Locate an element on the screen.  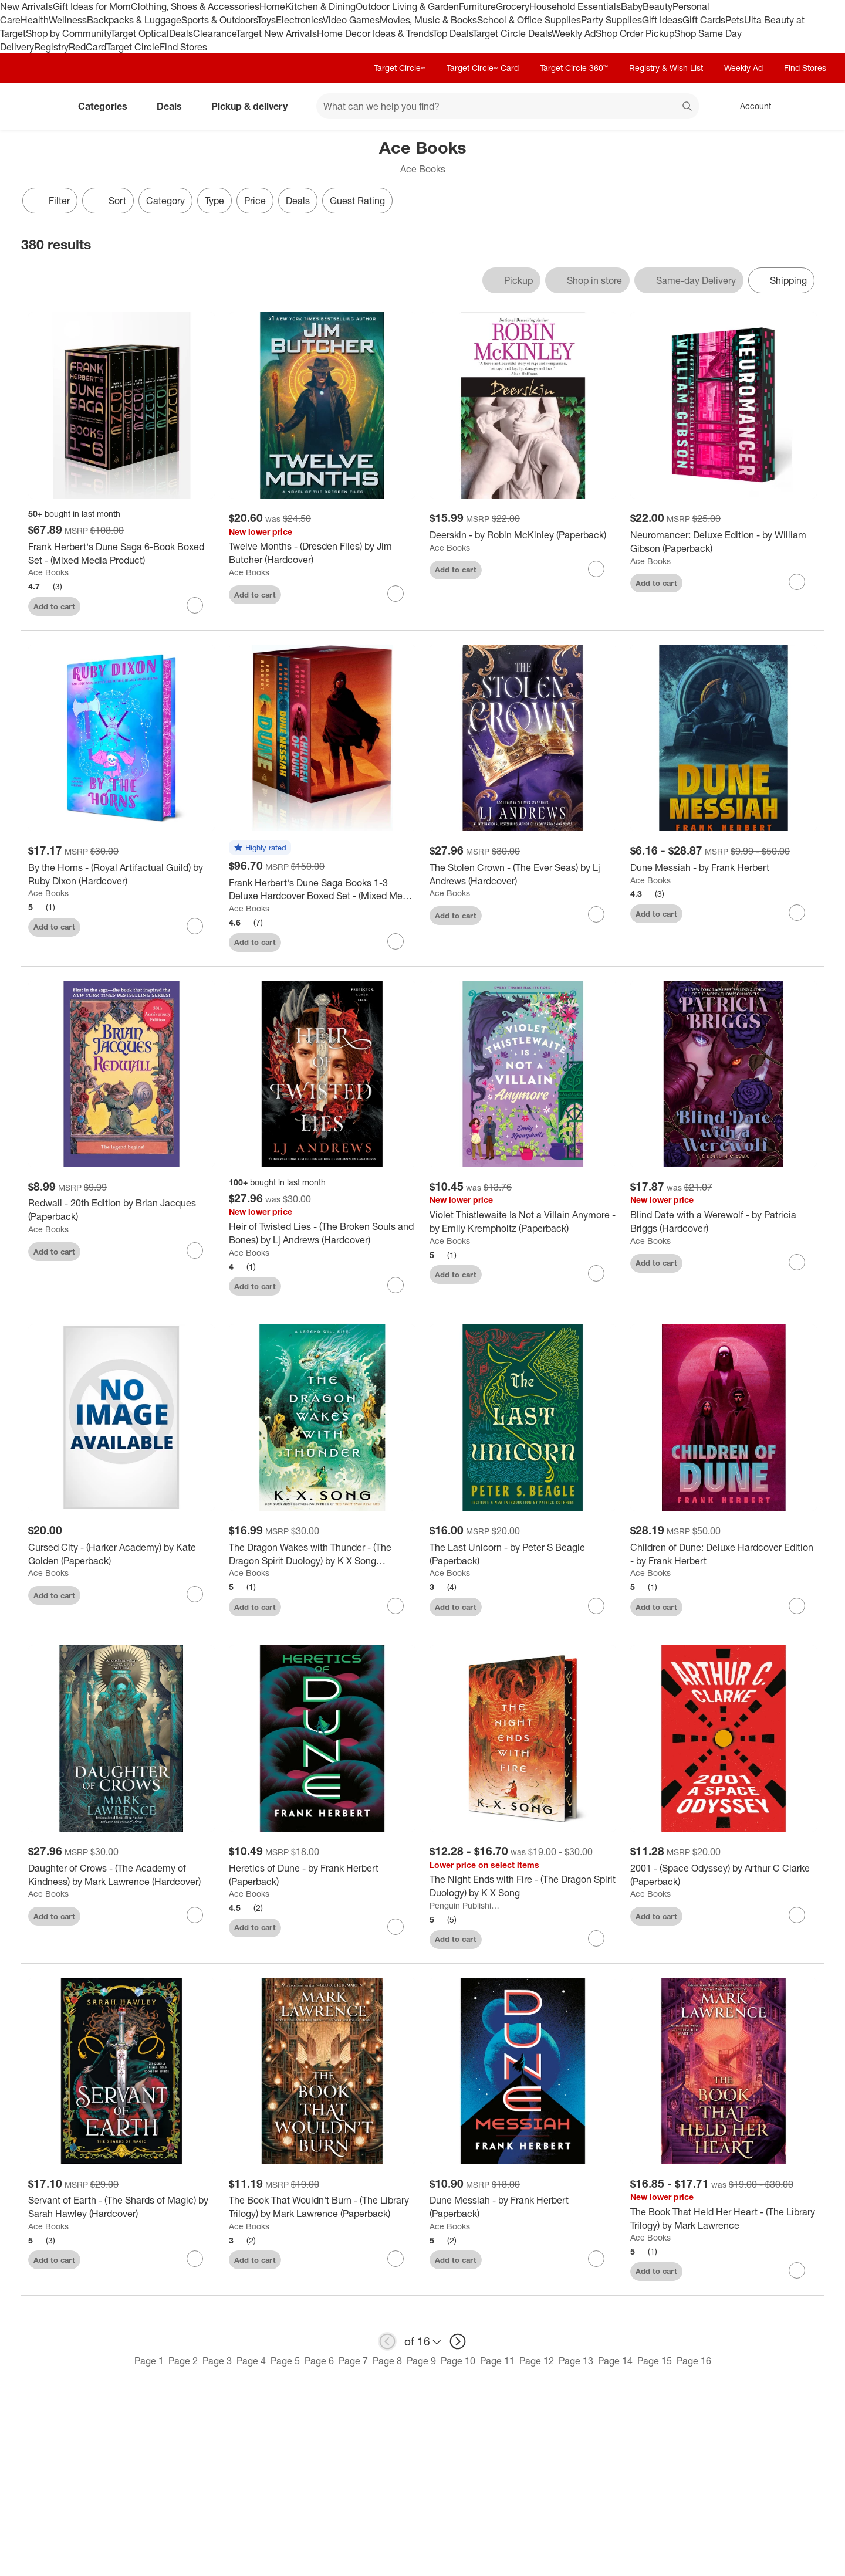
Top Deals is located at coordinates (452, 33).